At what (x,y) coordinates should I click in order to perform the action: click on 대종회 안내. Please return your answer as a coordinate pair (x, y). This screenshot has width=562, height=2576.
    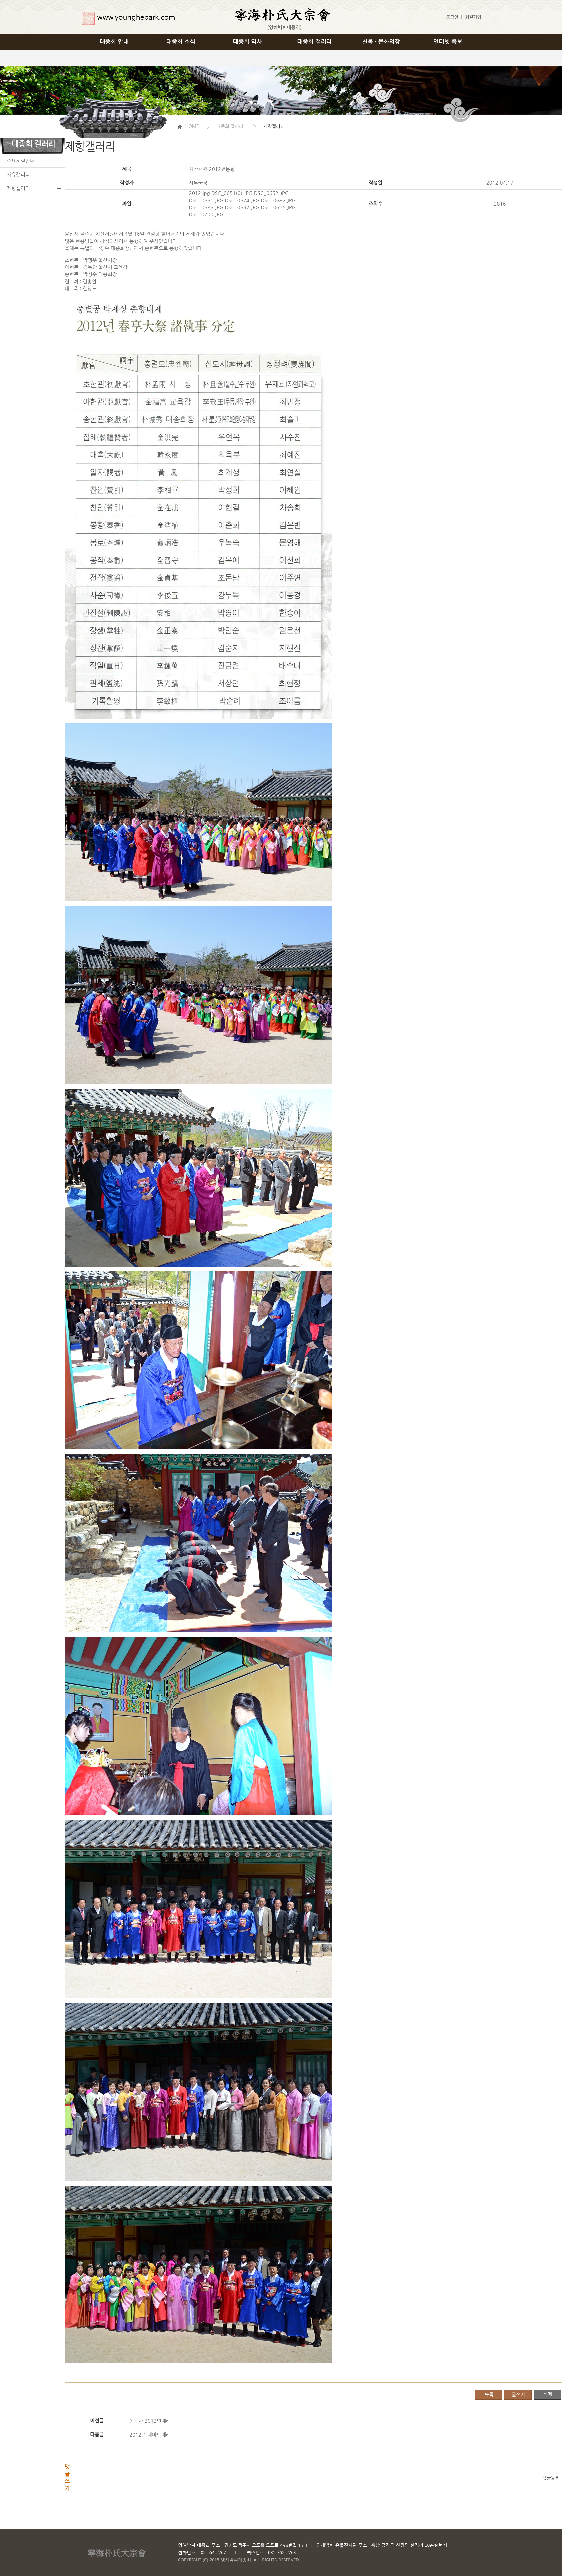
    Looking at the image, I should click on (114, 42).